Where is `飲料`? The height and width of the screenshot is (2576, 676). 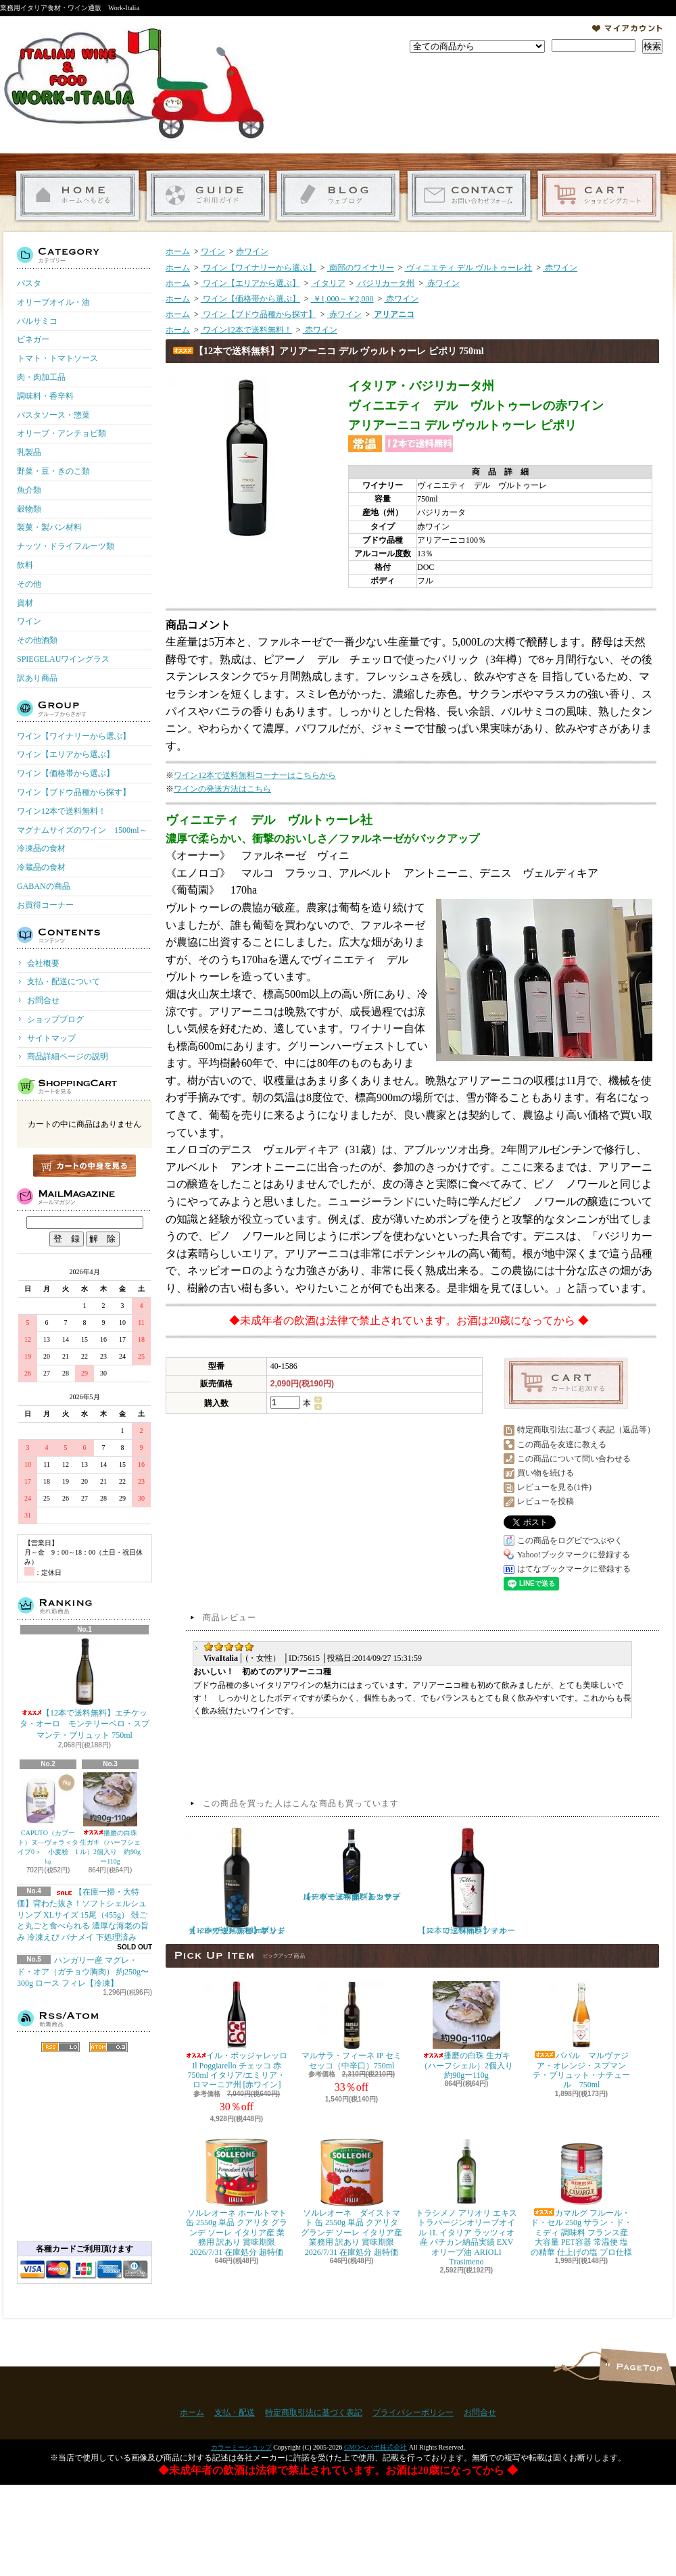 飲料 is located at coordinates (25, 565).